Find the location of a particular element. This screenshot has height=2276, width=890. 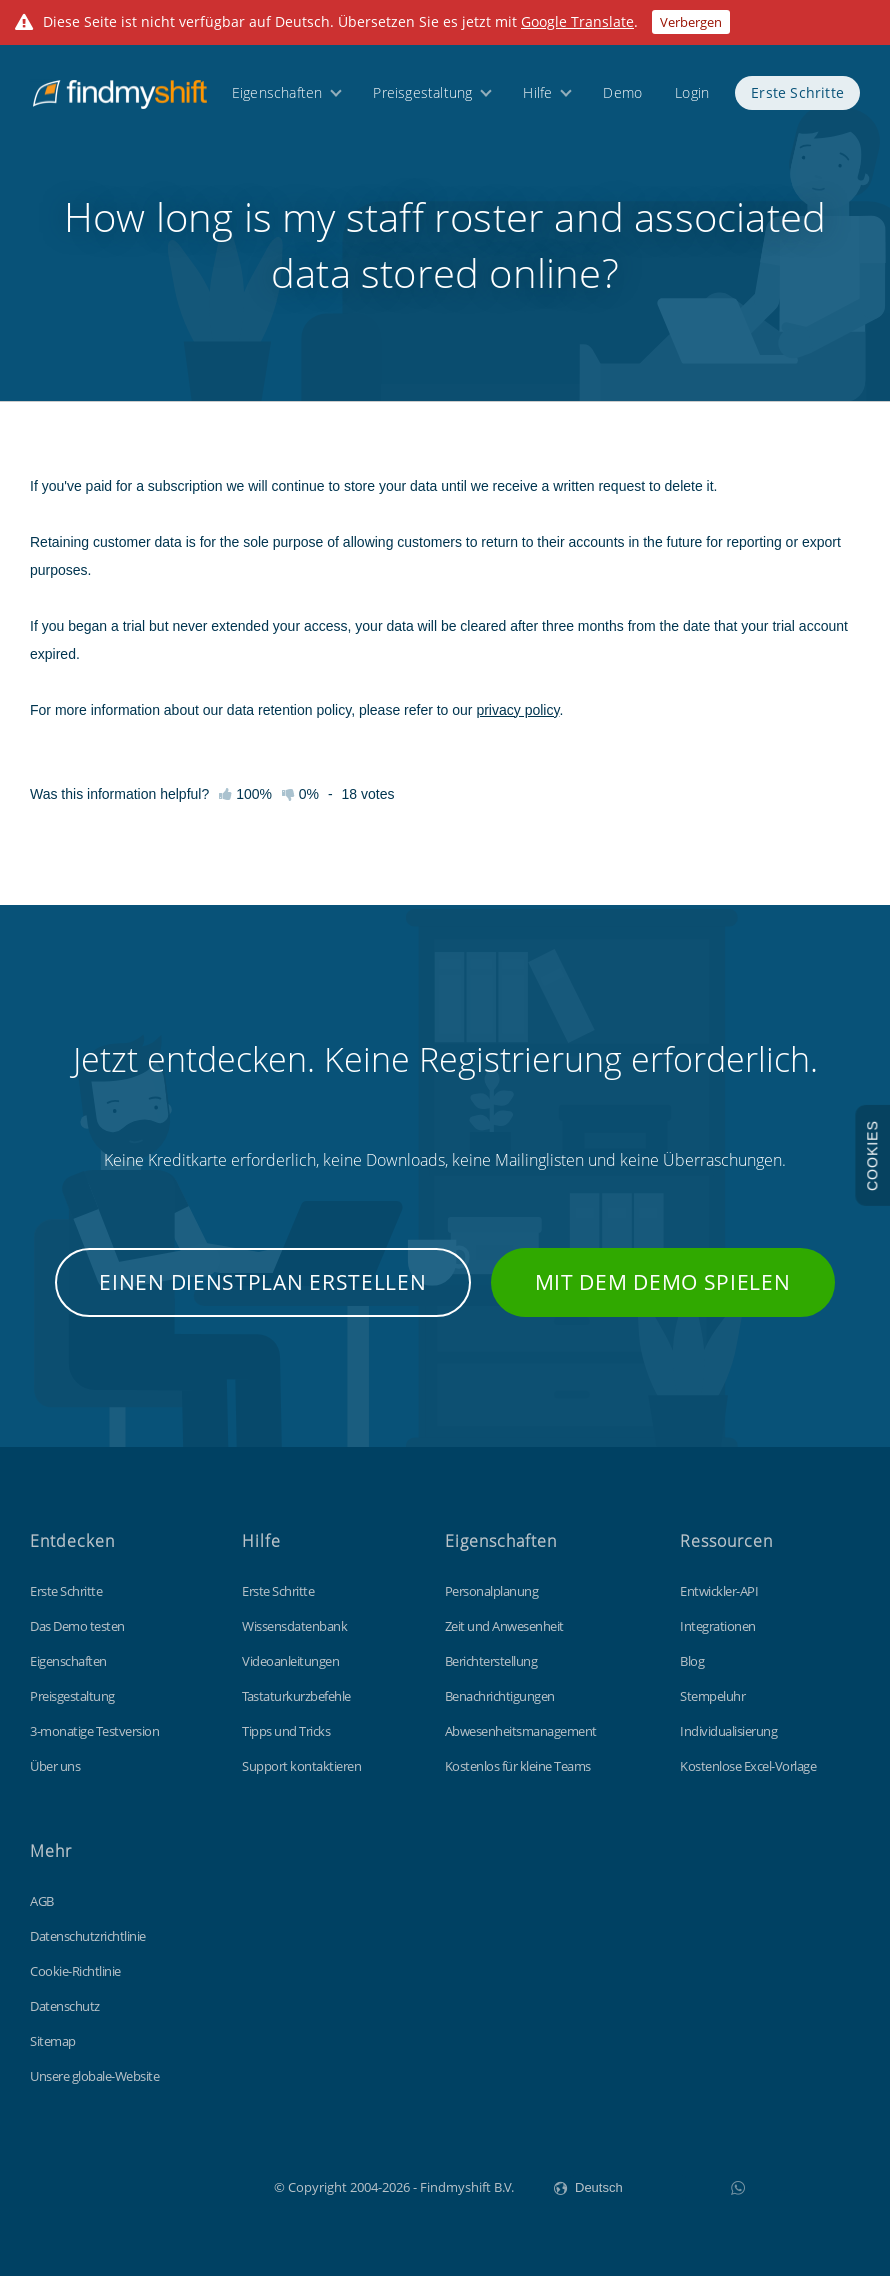

Integrationen is located at coordinates (718, 1626).